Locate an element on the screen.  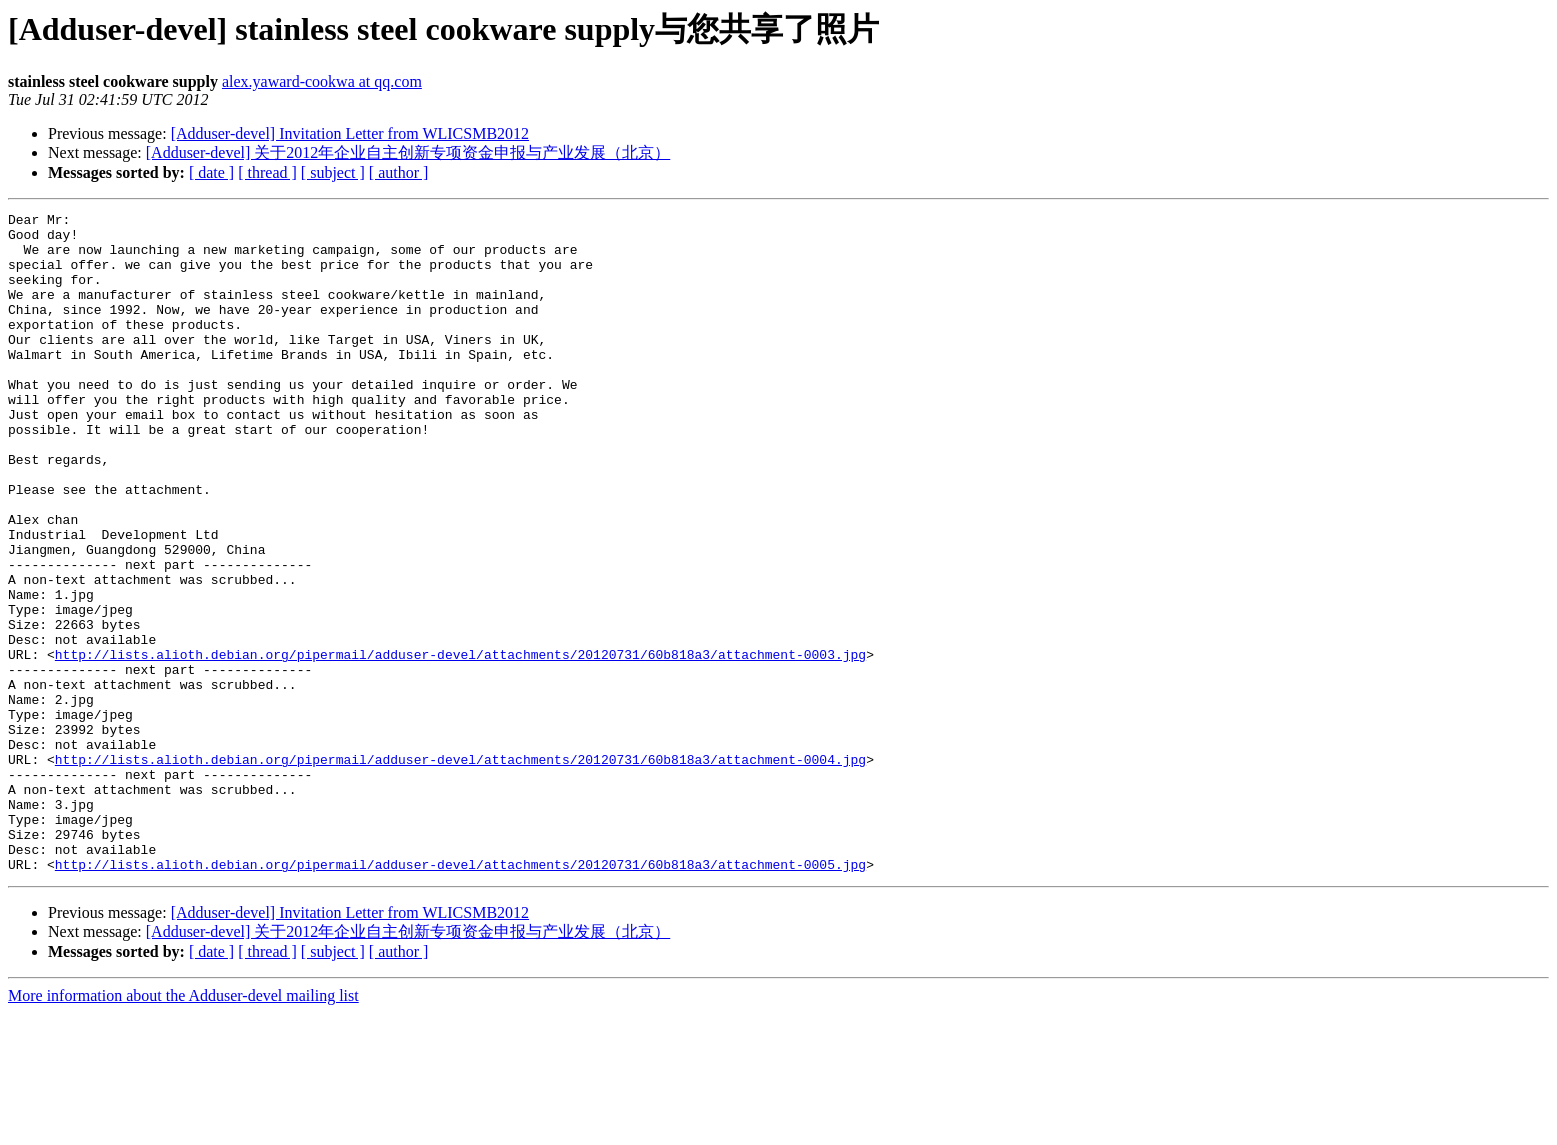
[ date ] is located at coordinates (211, 172).